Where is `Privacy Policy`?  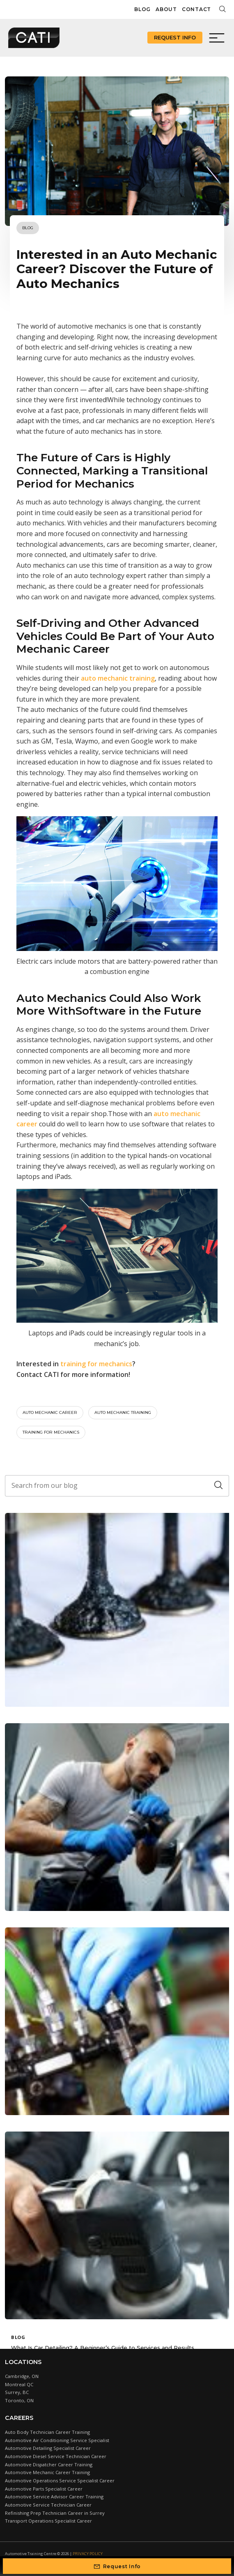 Privacy Policy is located at coordinates (88, 2553).